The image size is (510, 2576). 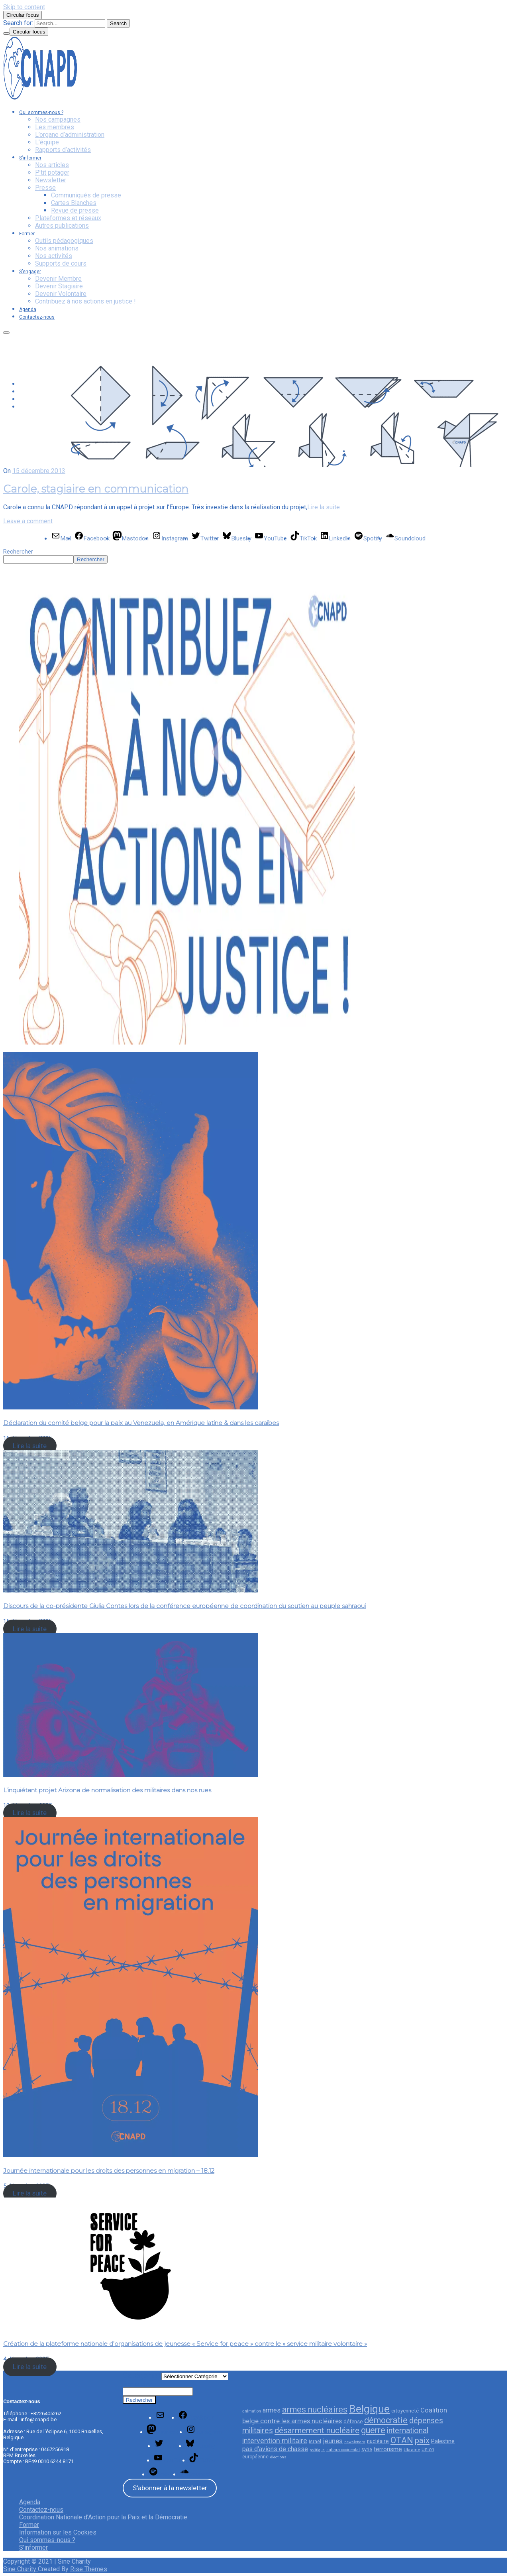 What do you see at coordinates (57, 2532) in the screenshot?
I see `Information sur les Cookies` at bounding box center [57, 2532].